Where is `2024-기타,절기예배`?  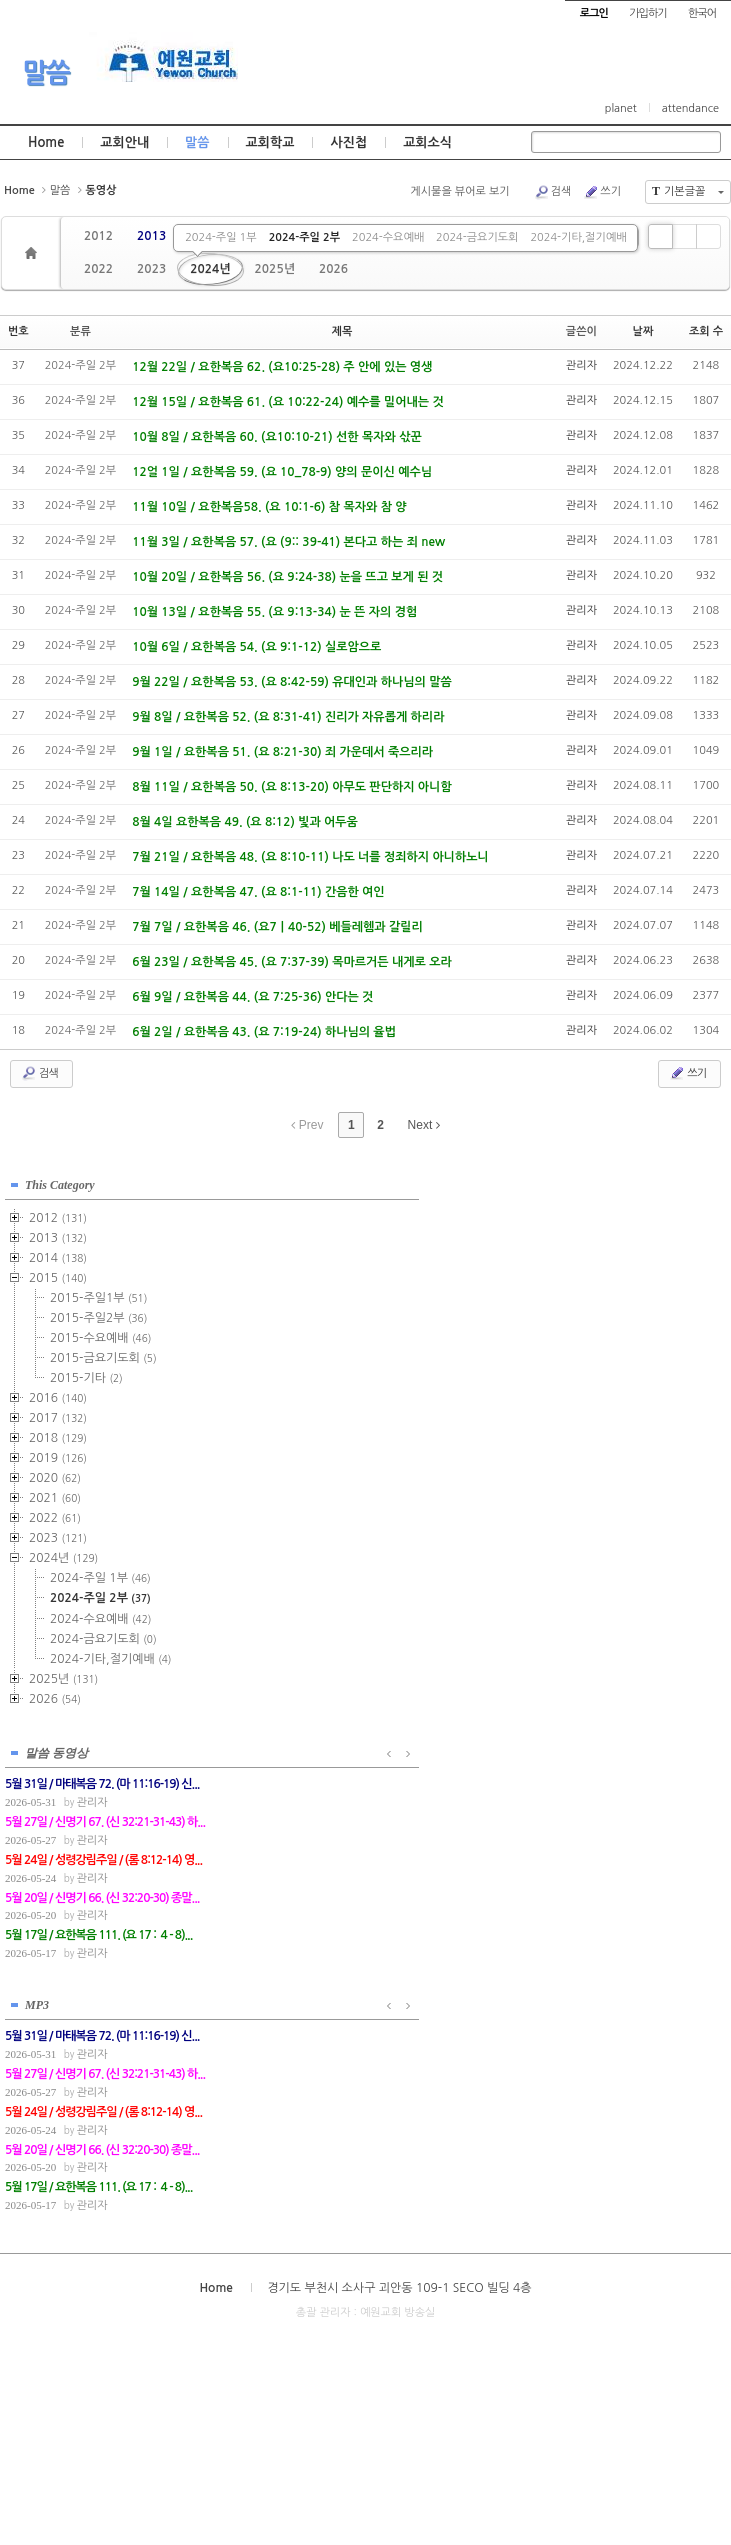 2024-기타,절기예배 is located at coordinates (578, 237).